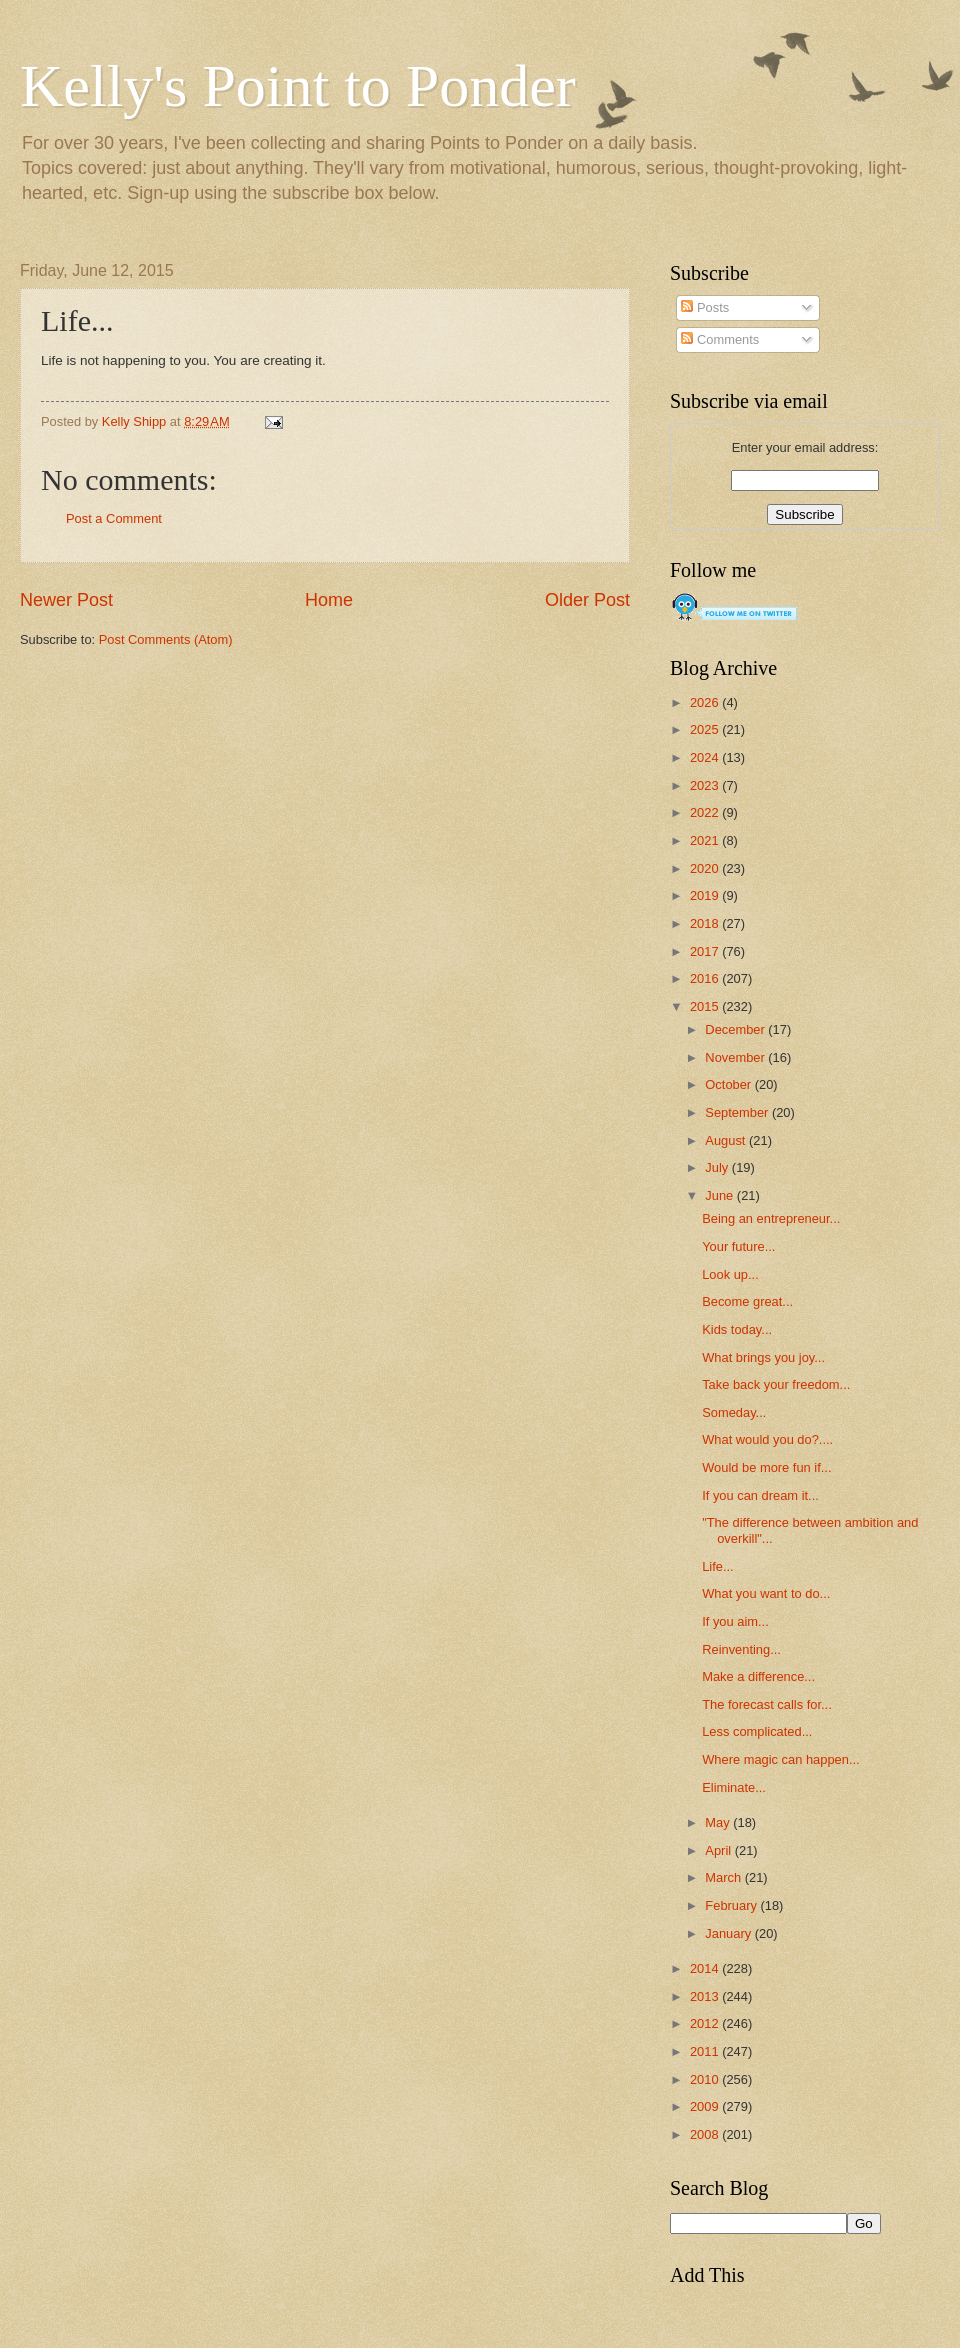 This screenshot has height=2348, width=960. Describe the element at coordinates (766, 1467) in the screenshot. I see `Would be more fun if...` at that location.